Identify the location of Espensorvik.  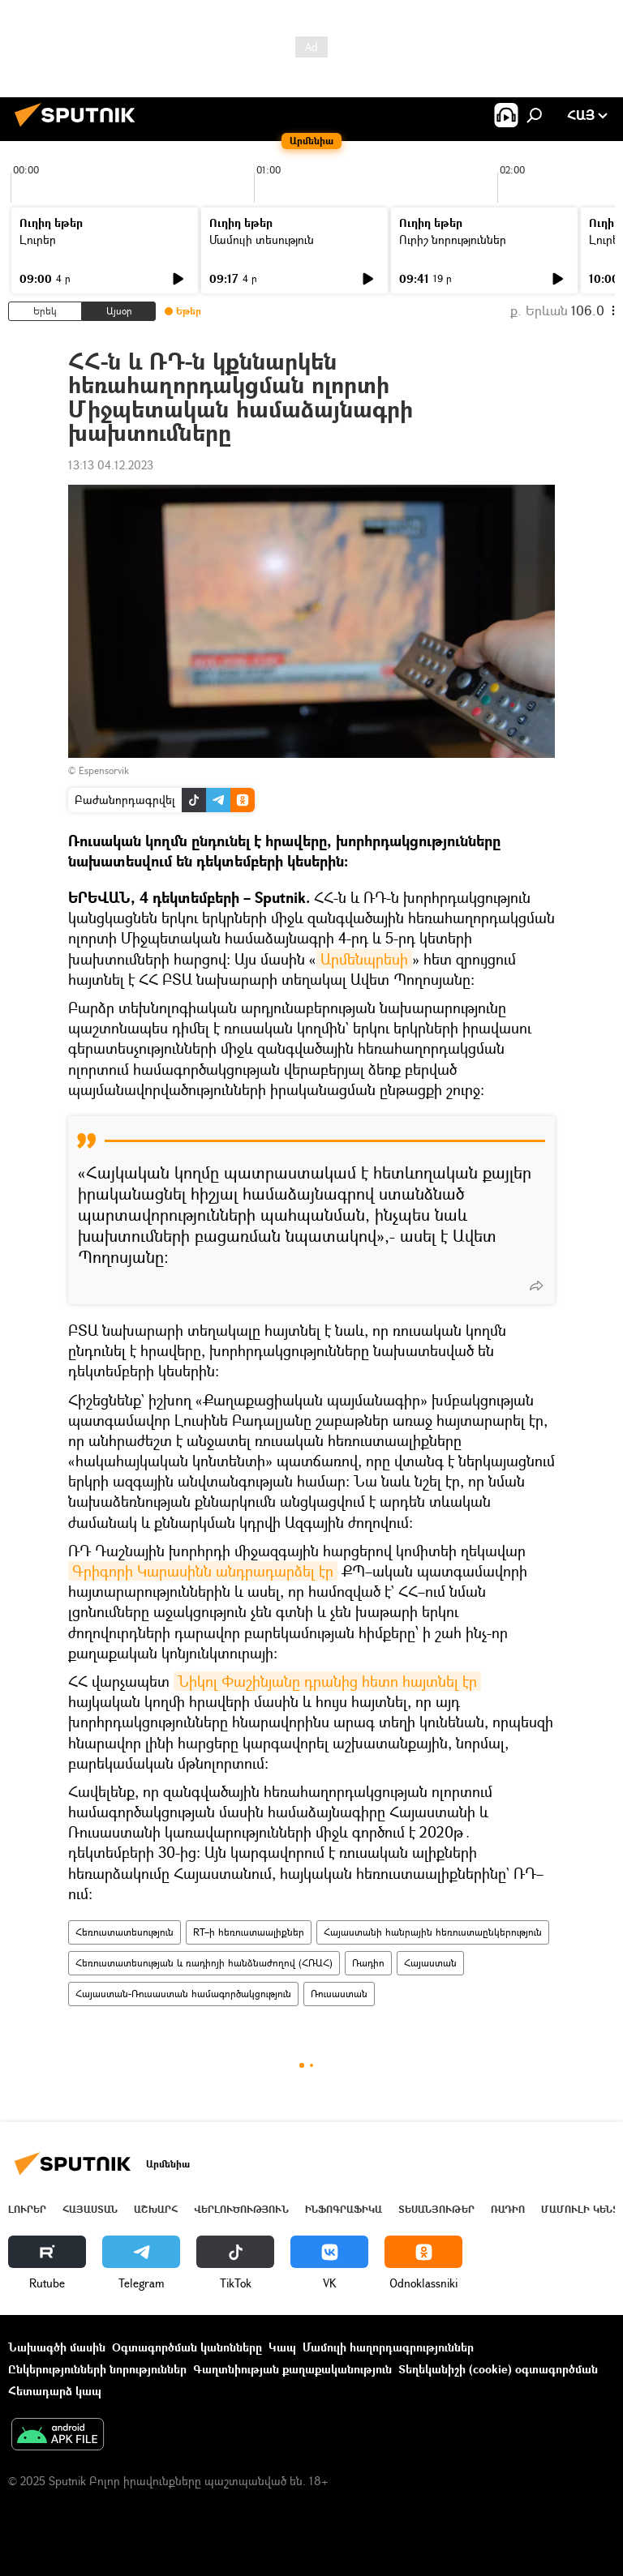
(104, 770).